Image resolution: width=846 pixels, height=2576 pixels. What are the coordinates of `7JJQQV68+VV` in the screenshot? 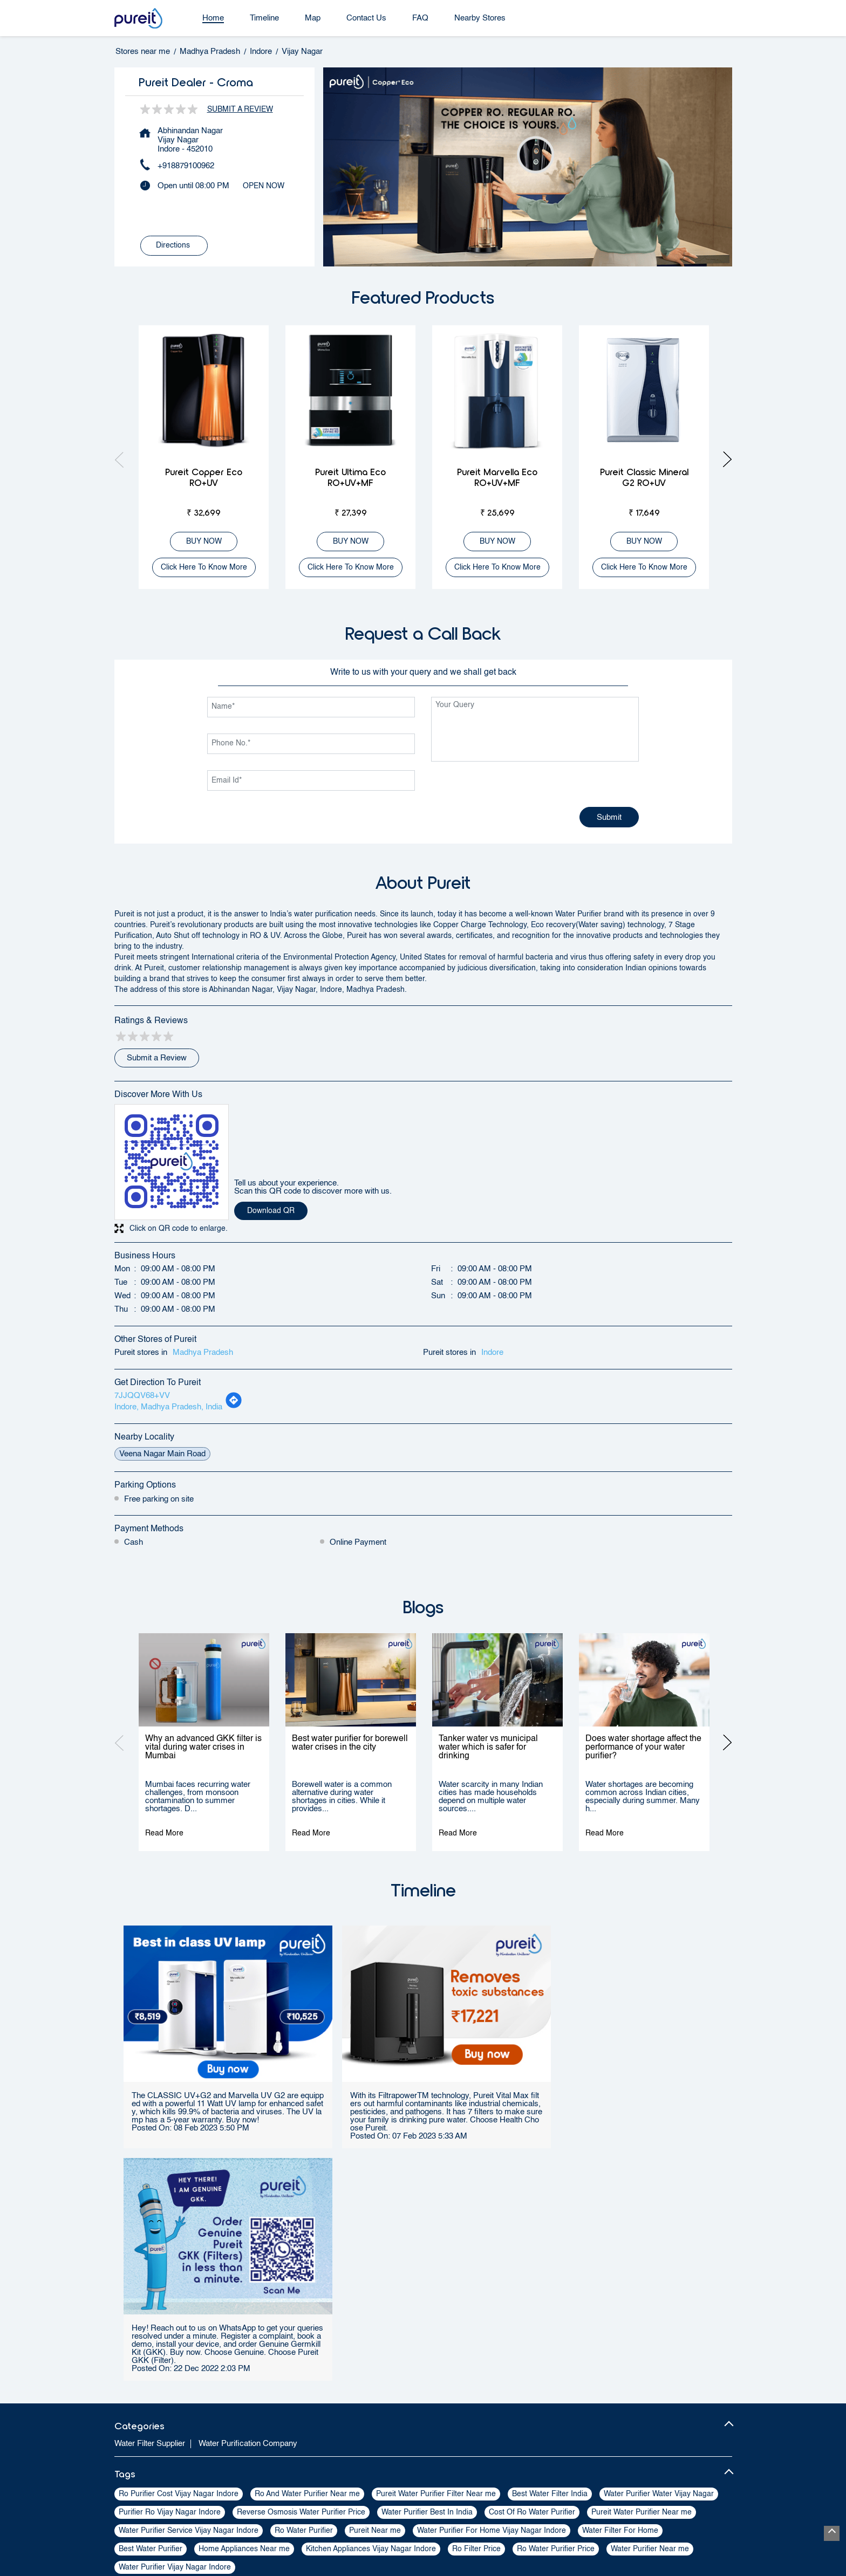 It's located at (142, 1396).